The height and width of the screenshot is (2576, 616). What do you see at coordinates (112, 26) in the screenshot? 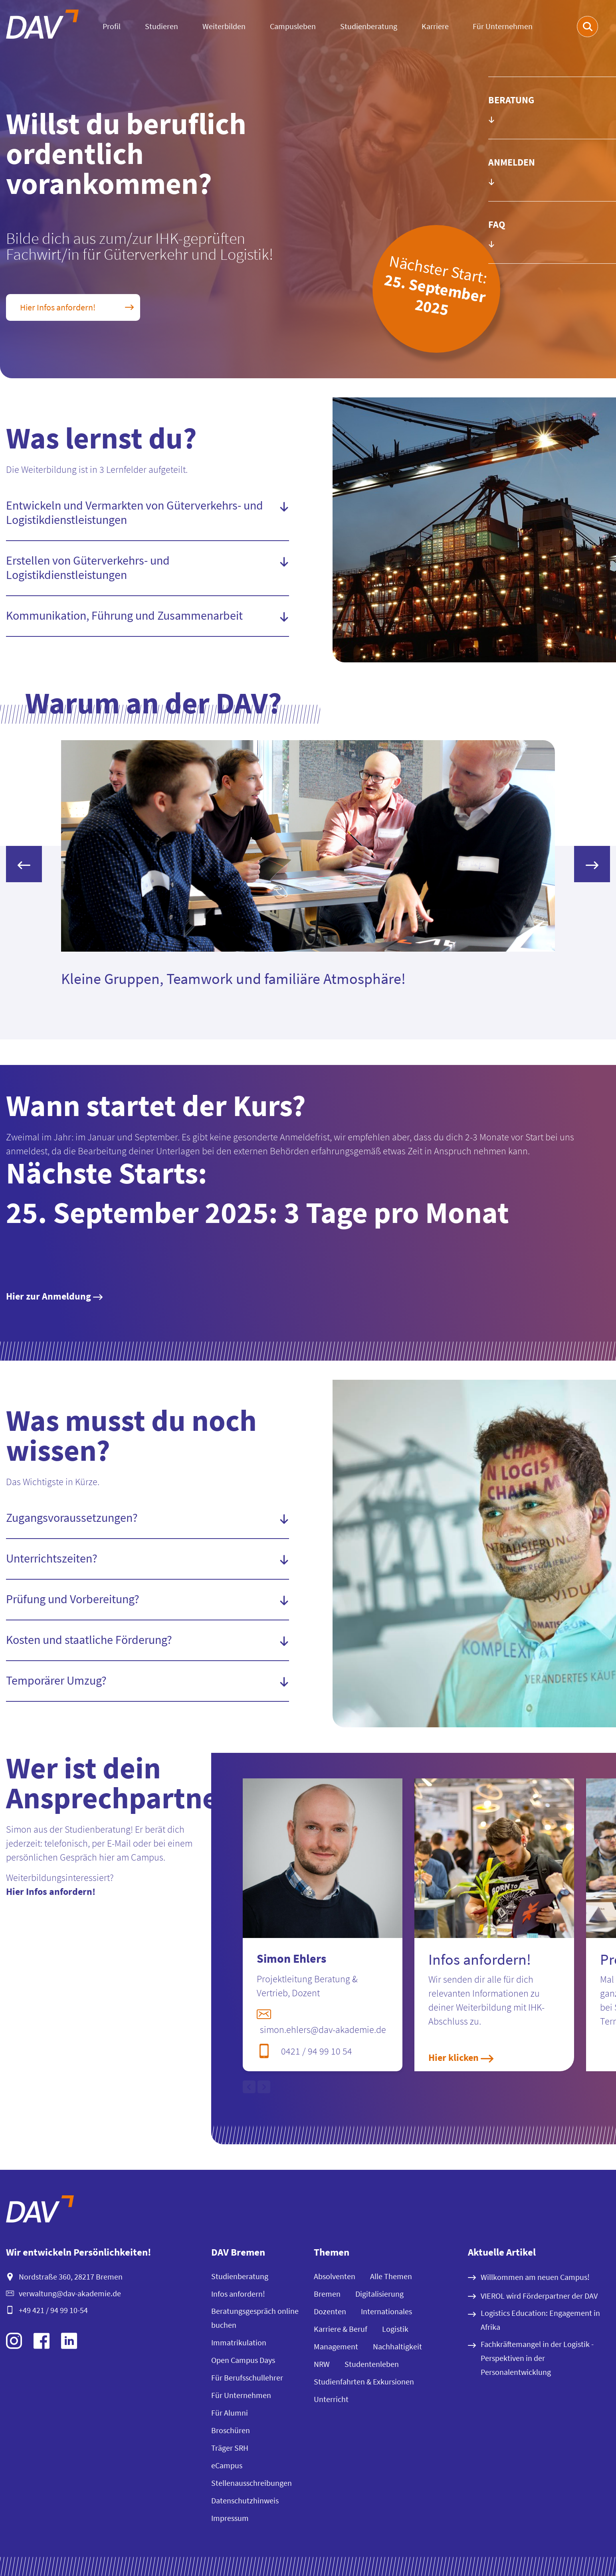
I see `Profil` at bounding box center [112, 26].